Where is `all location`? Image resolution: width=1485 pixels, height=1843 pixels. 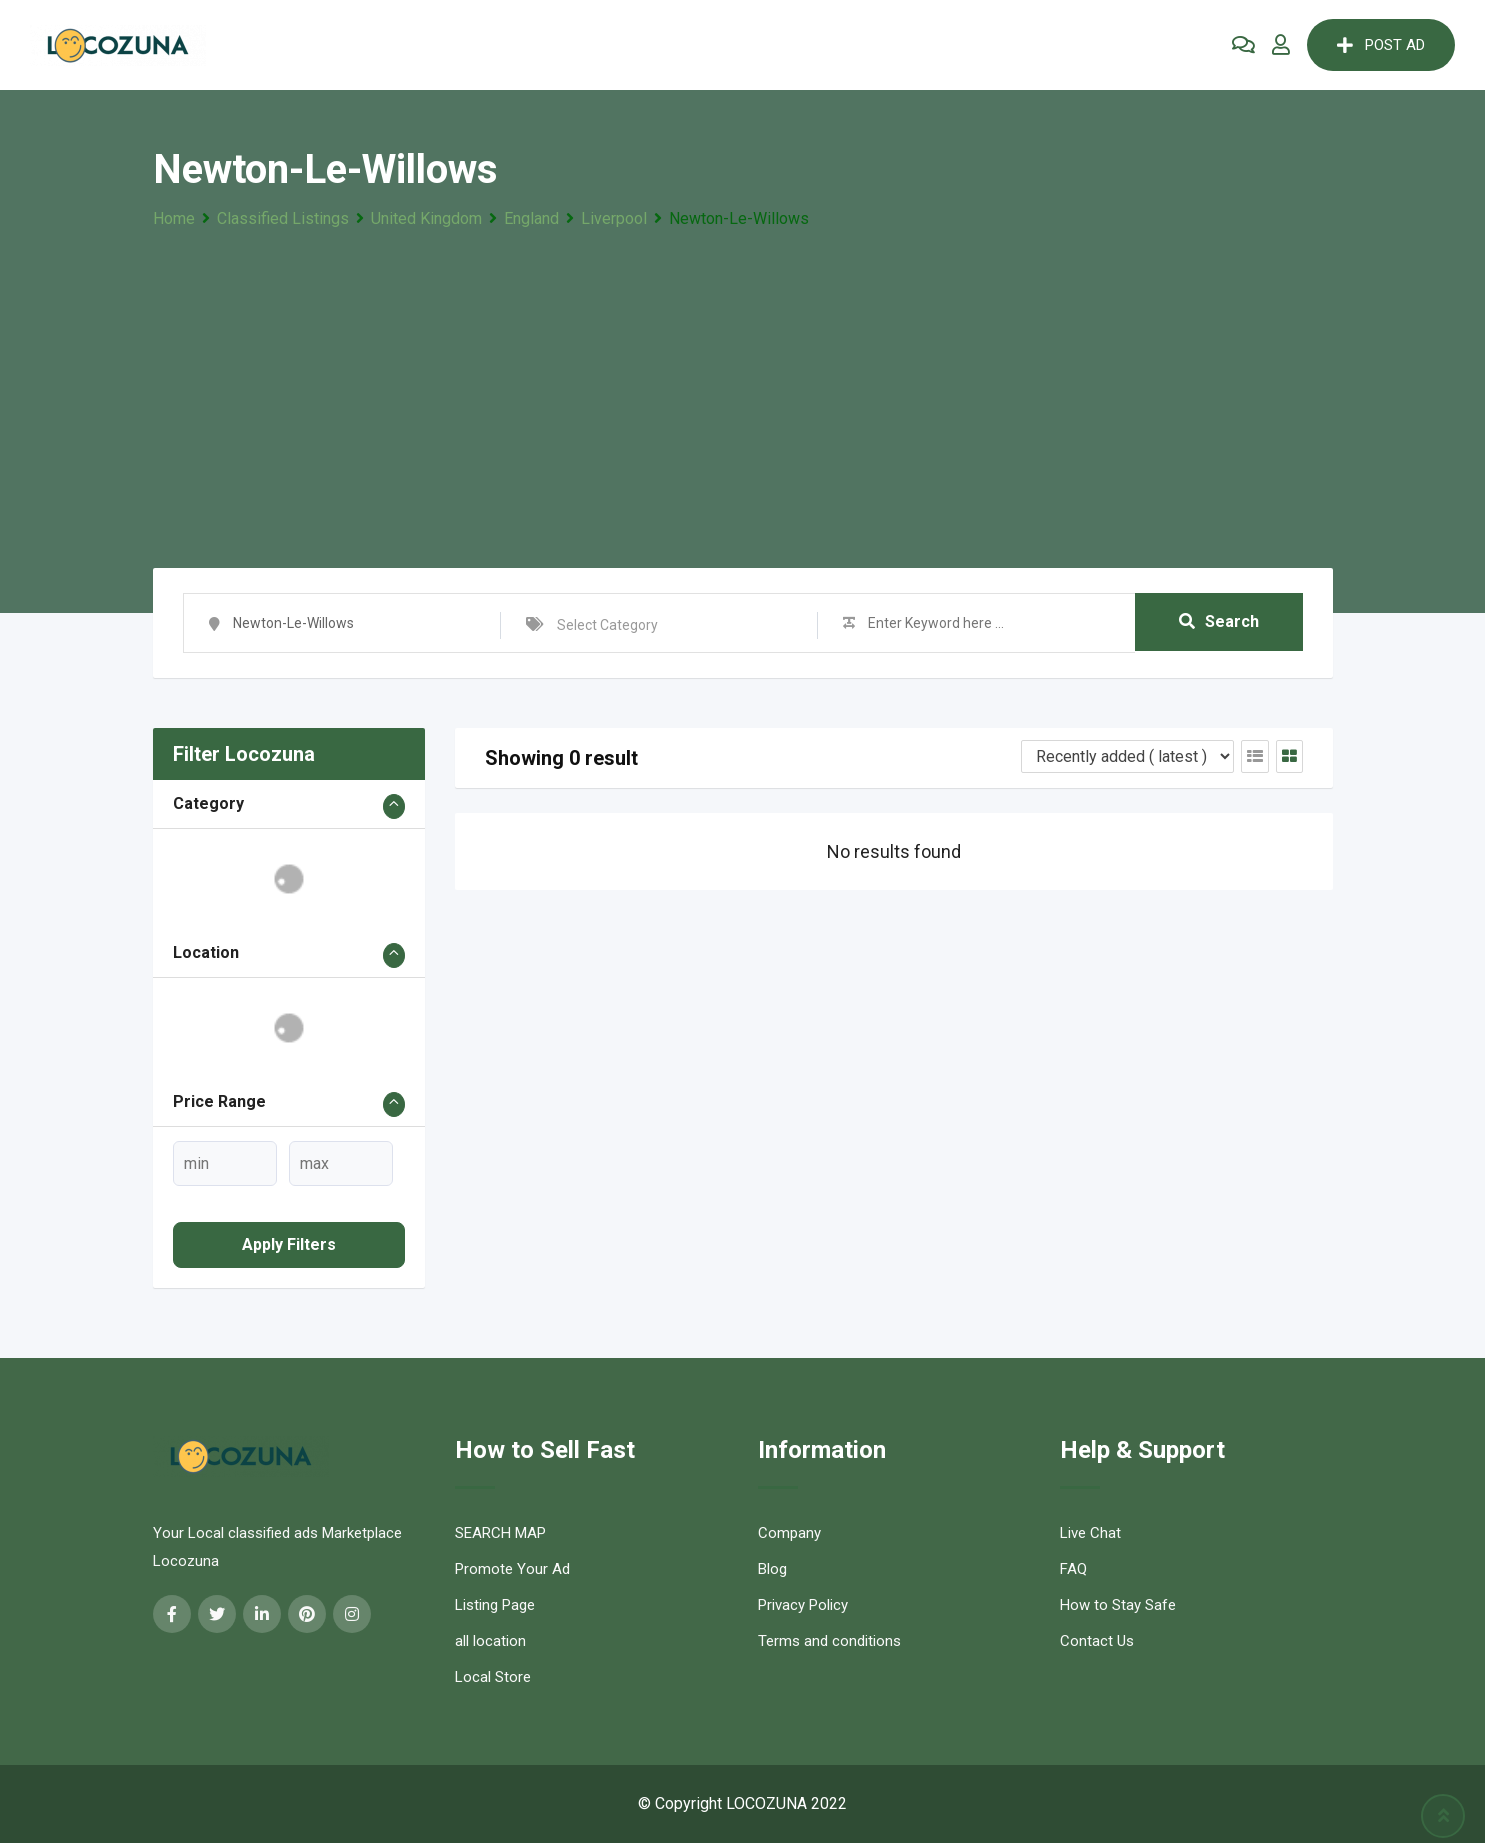
all location is located at coordinates (490, 1641).